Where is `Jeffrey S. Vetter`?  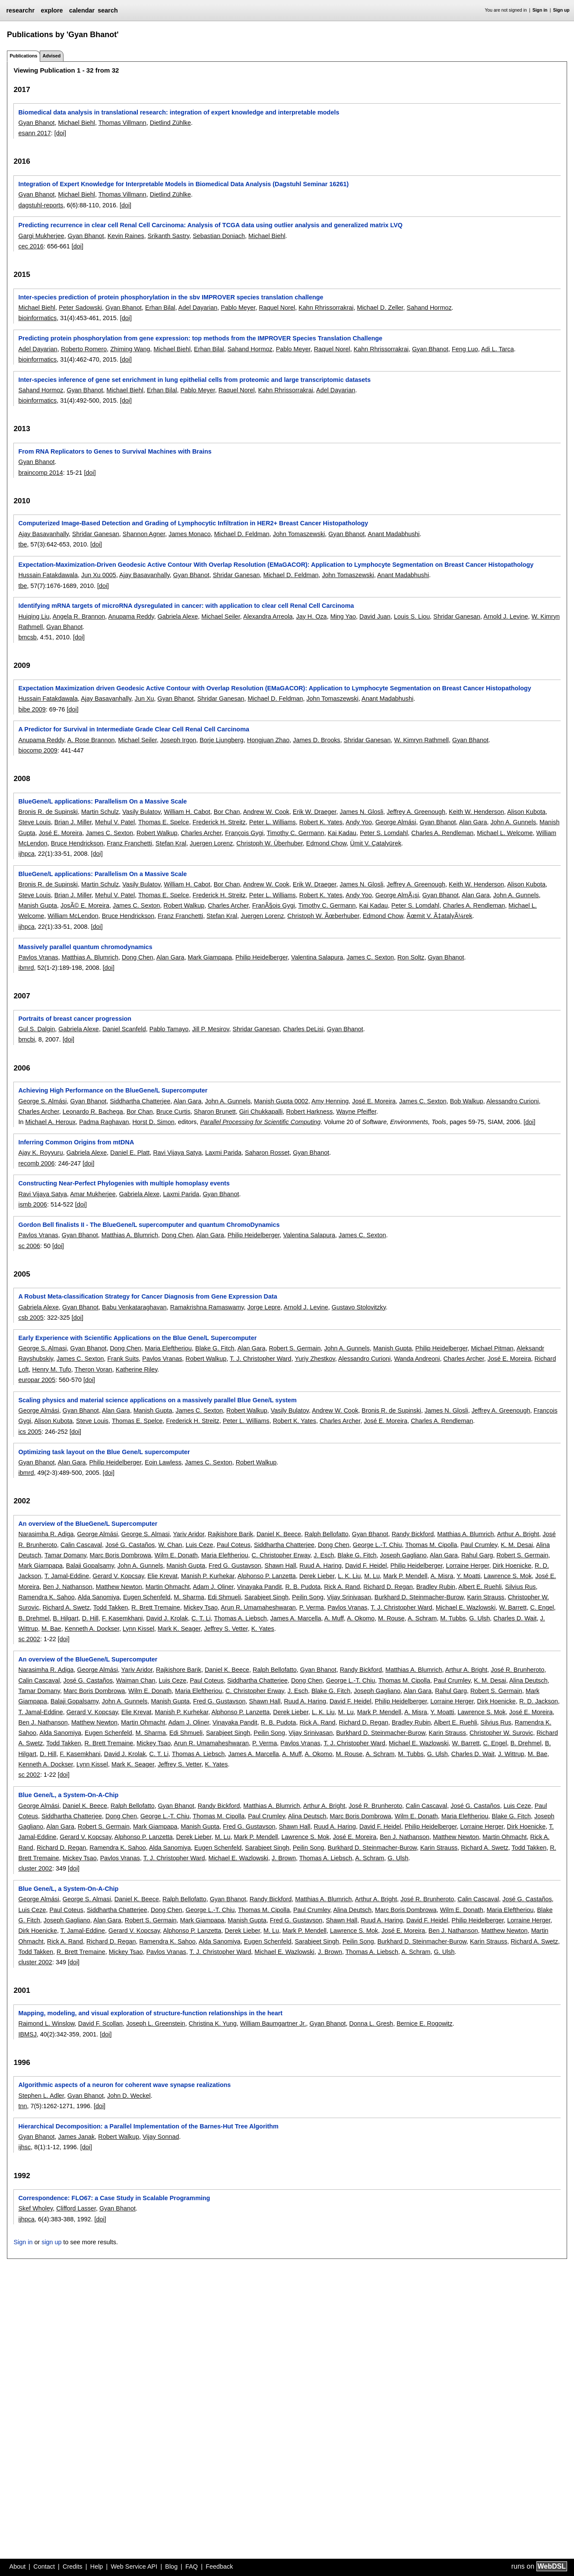
Jeffrey S. Vetter is located at coordinates (225, 1628).